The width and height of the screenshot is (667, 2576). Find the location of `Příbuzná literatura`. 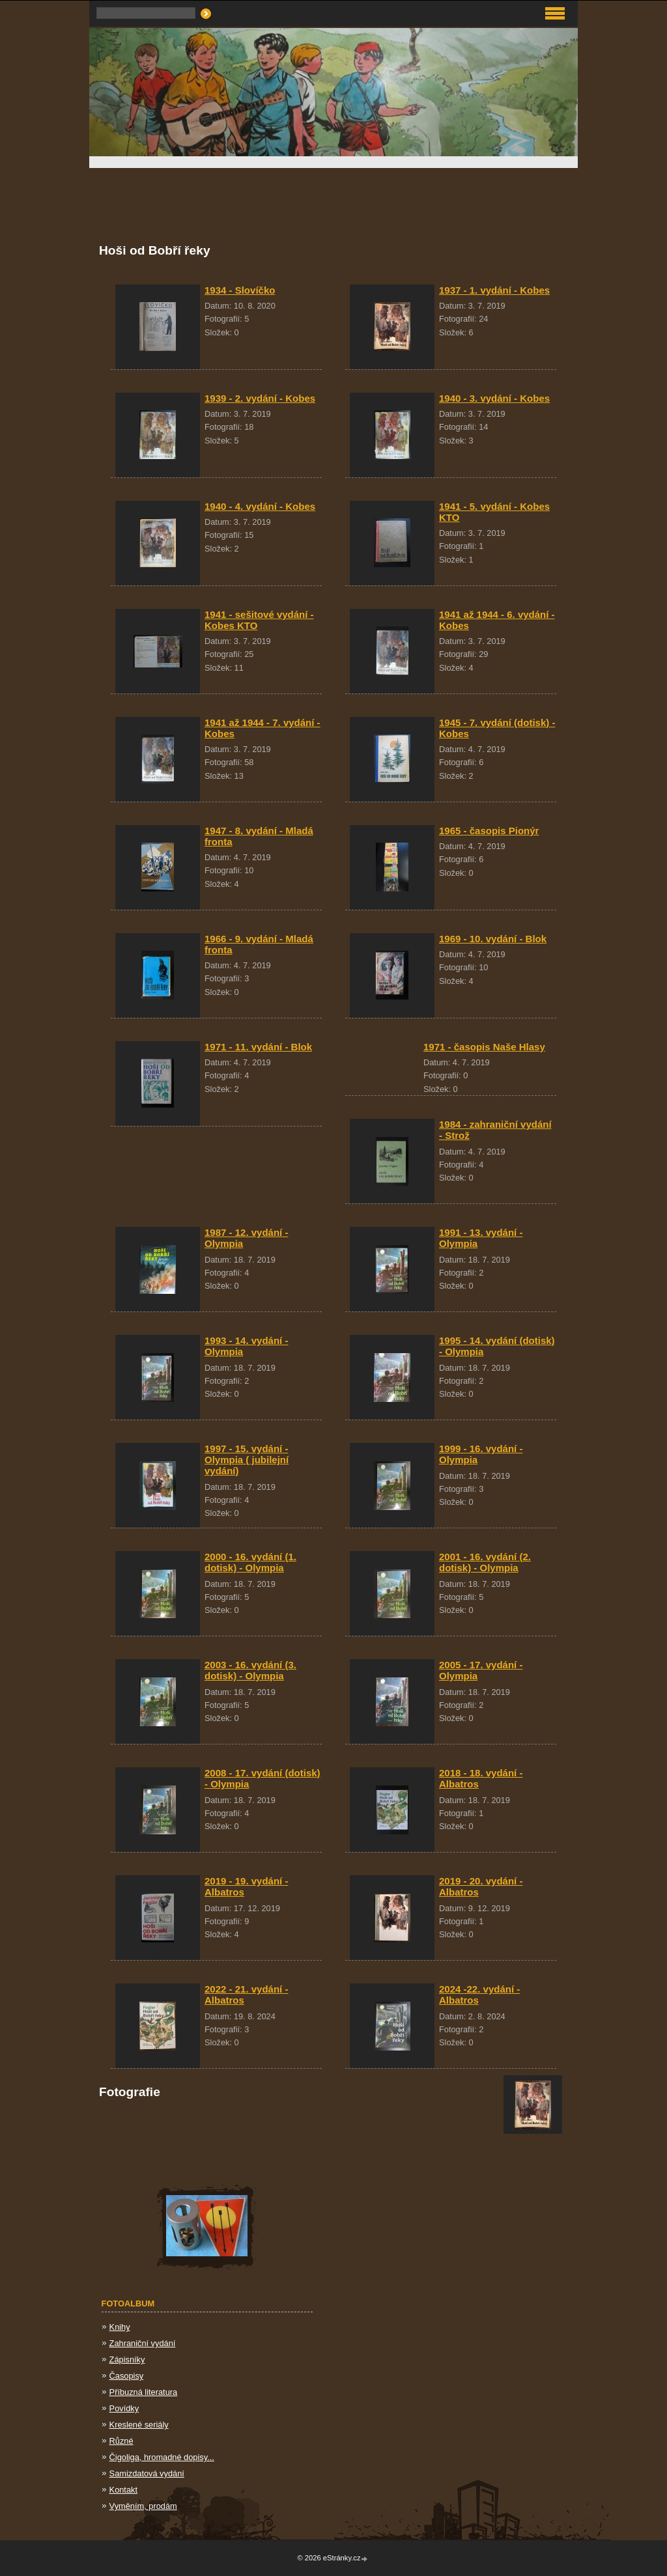

Příbuzná literatura is located at coordinates (143, 2392).